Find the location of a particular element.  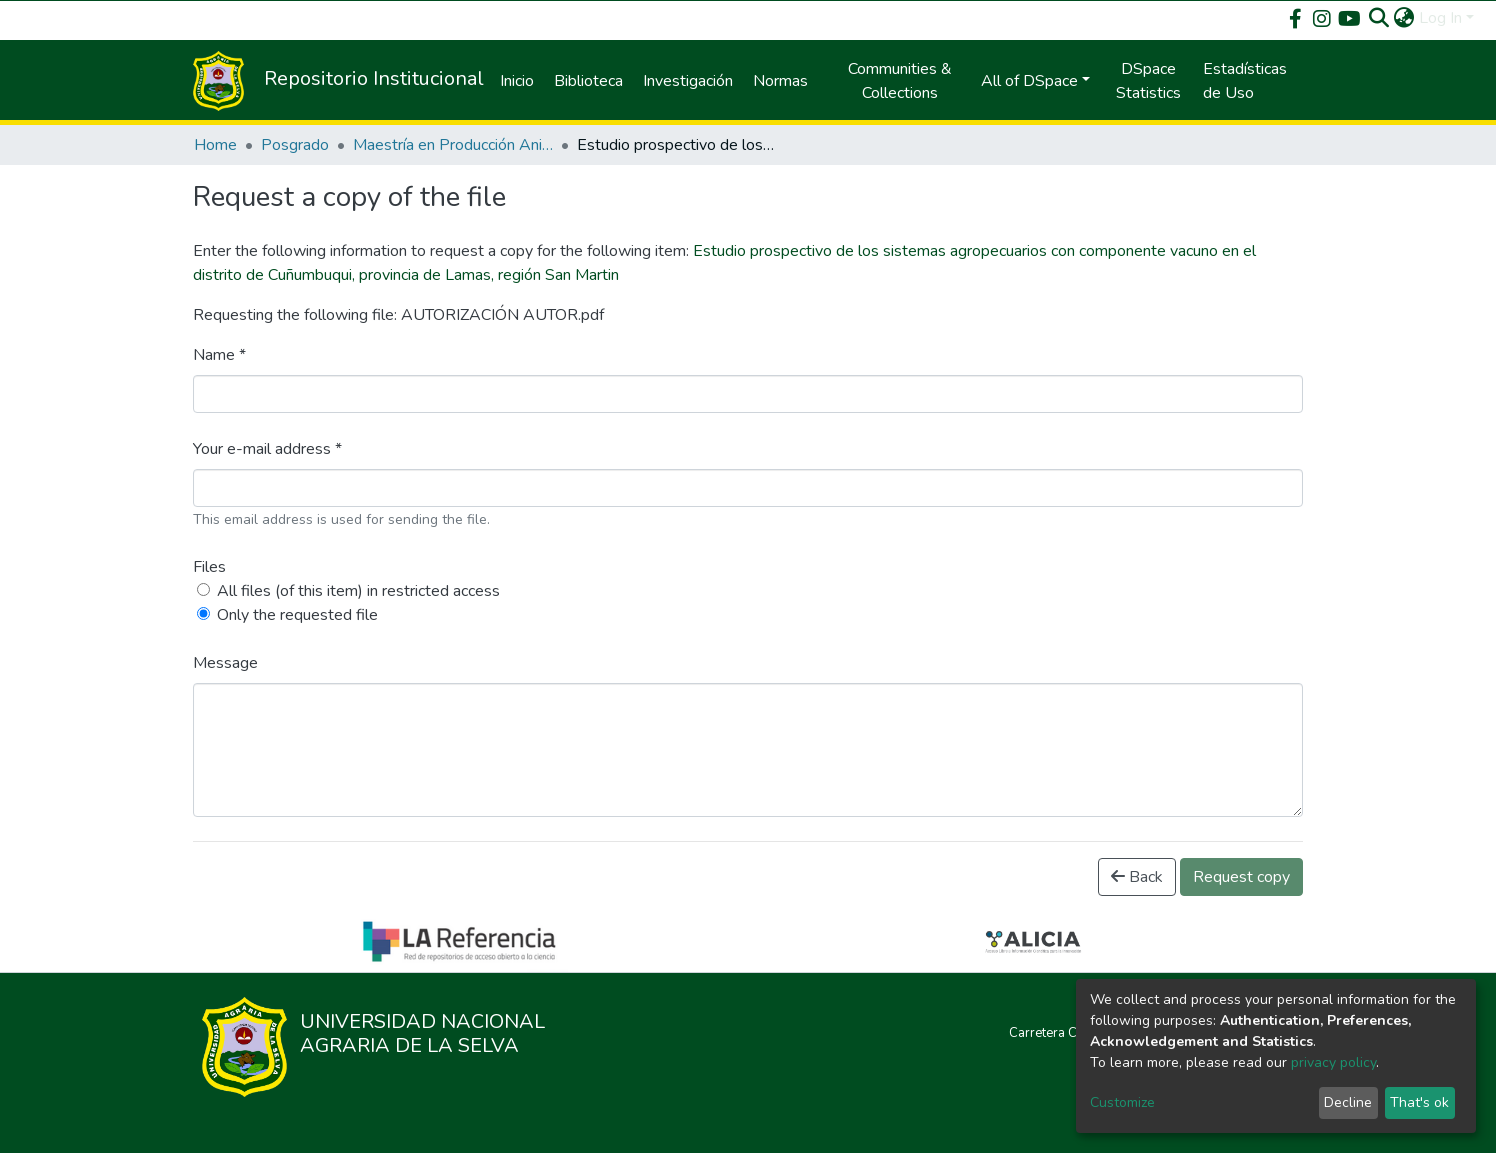

Posgrado is located at coordinates (295, 145).